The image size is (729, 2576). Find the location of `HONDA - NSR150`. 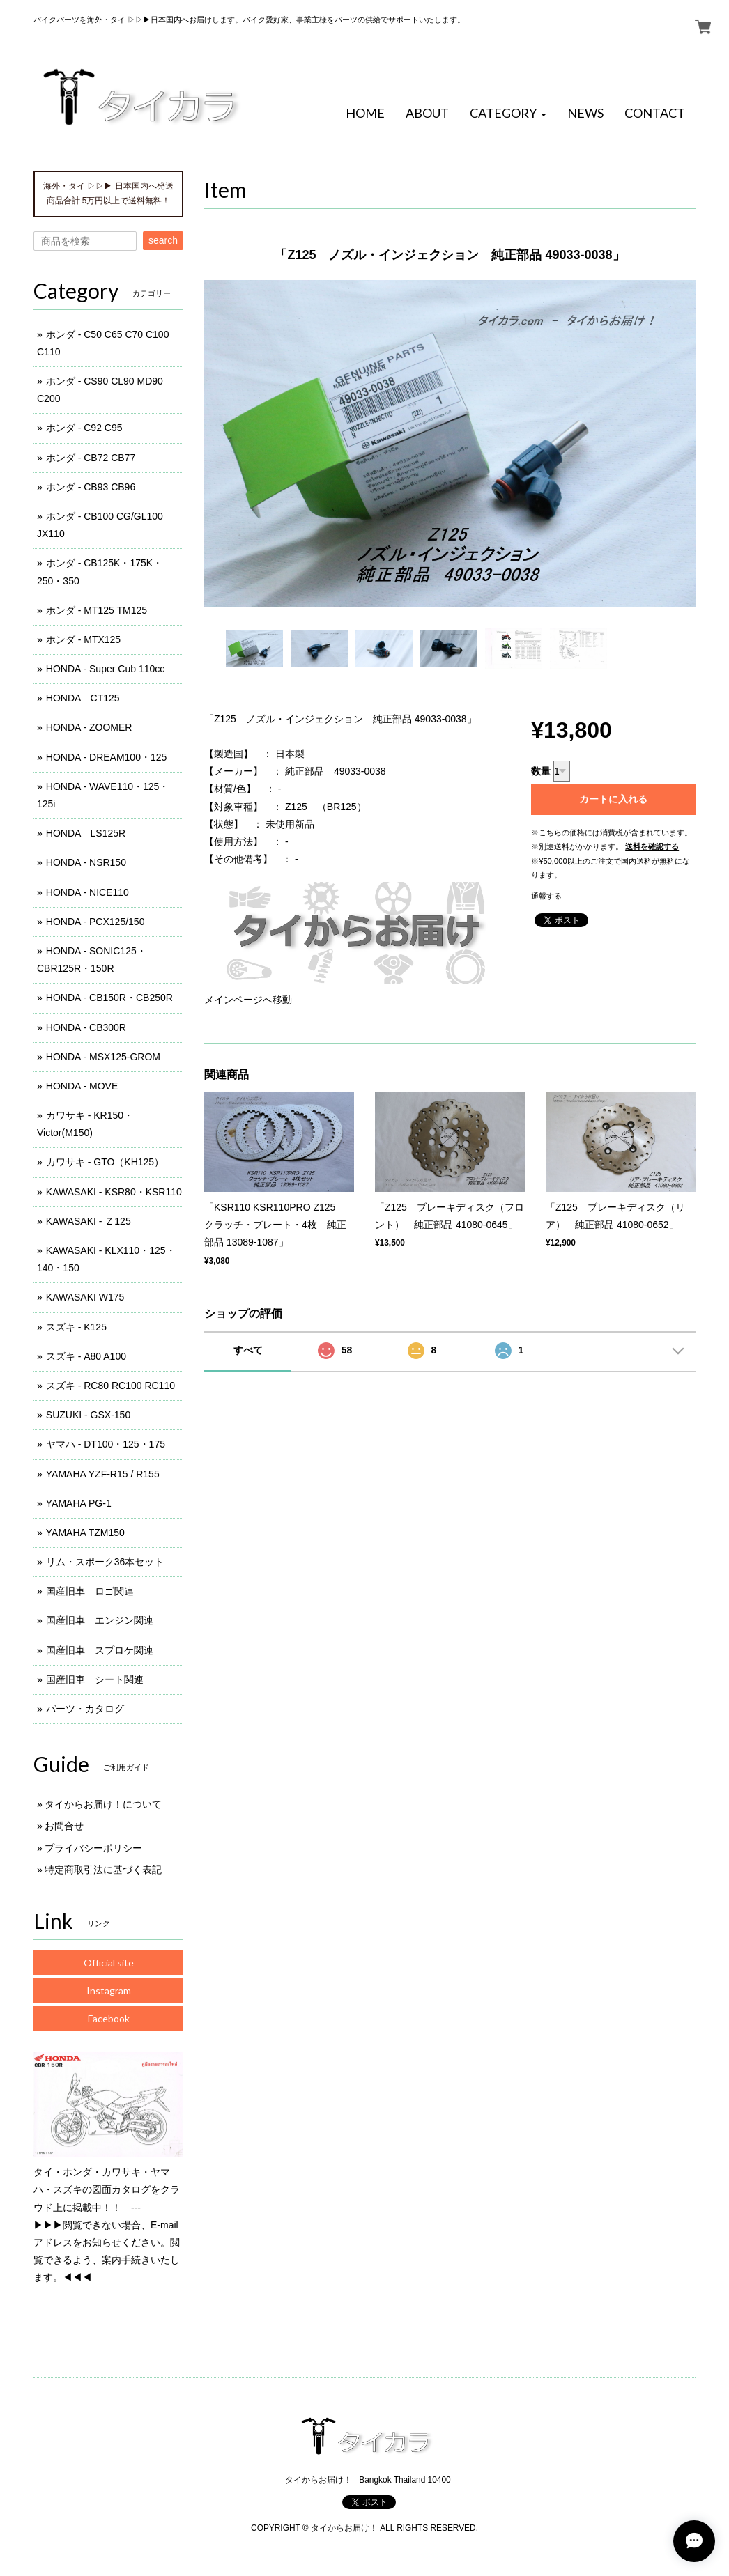

HONDA - NSR150 is located at coordinates (86, 862).